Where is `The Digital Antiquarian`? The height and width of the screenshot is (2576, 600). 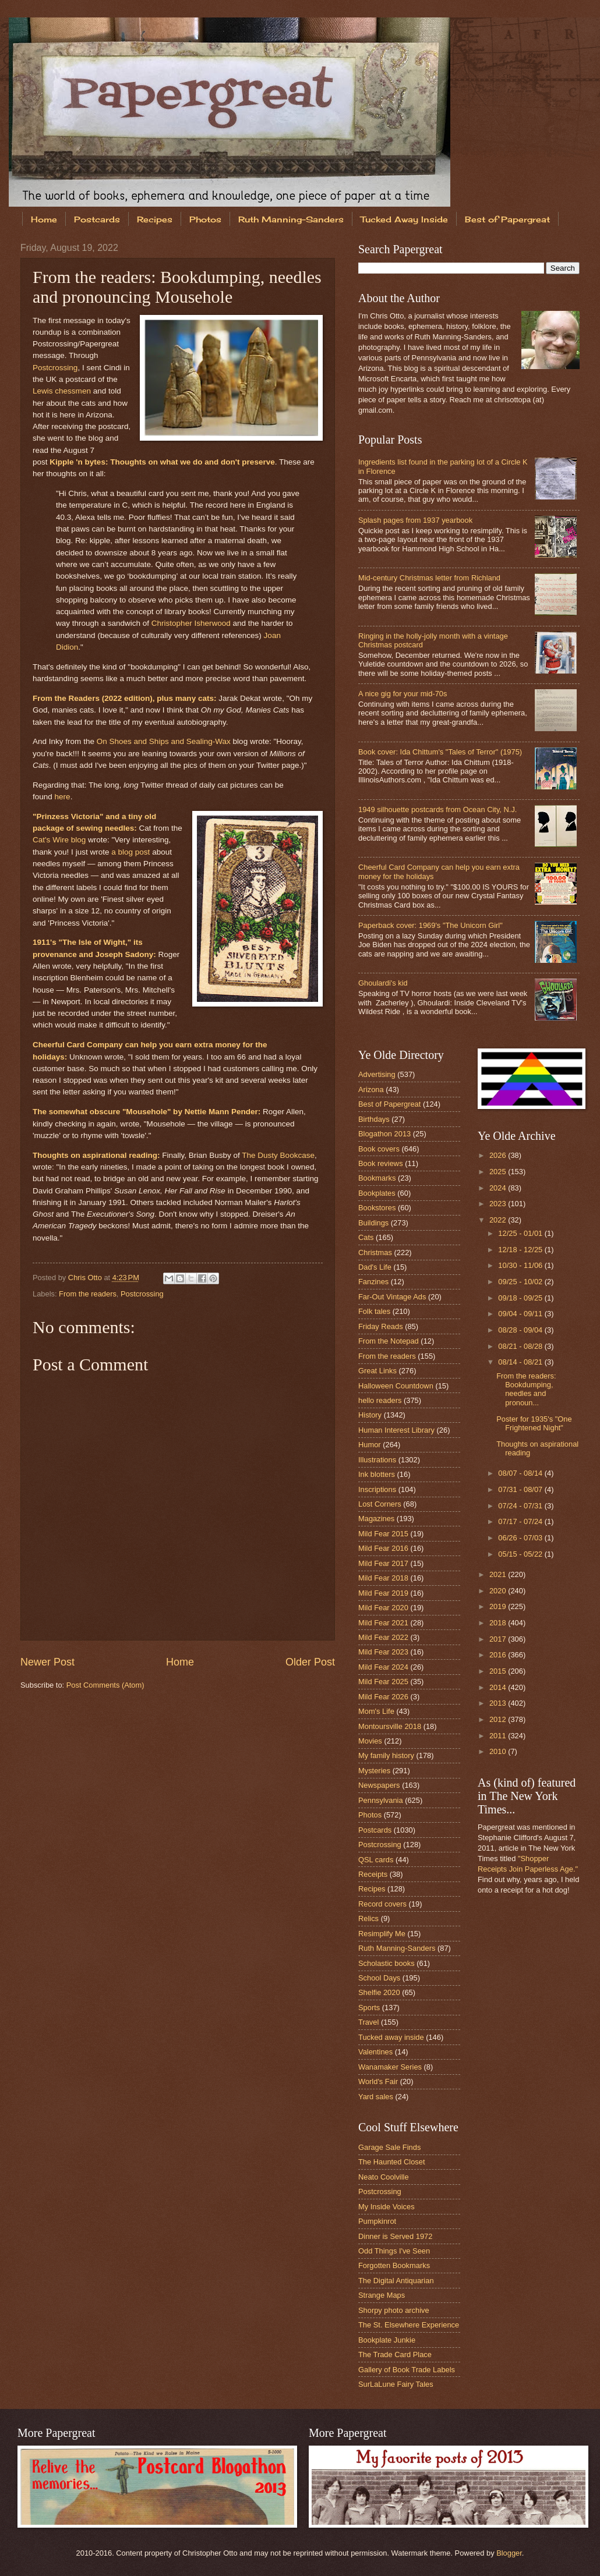
The Digital Antiquarian is located at coordinates (396, 2280).